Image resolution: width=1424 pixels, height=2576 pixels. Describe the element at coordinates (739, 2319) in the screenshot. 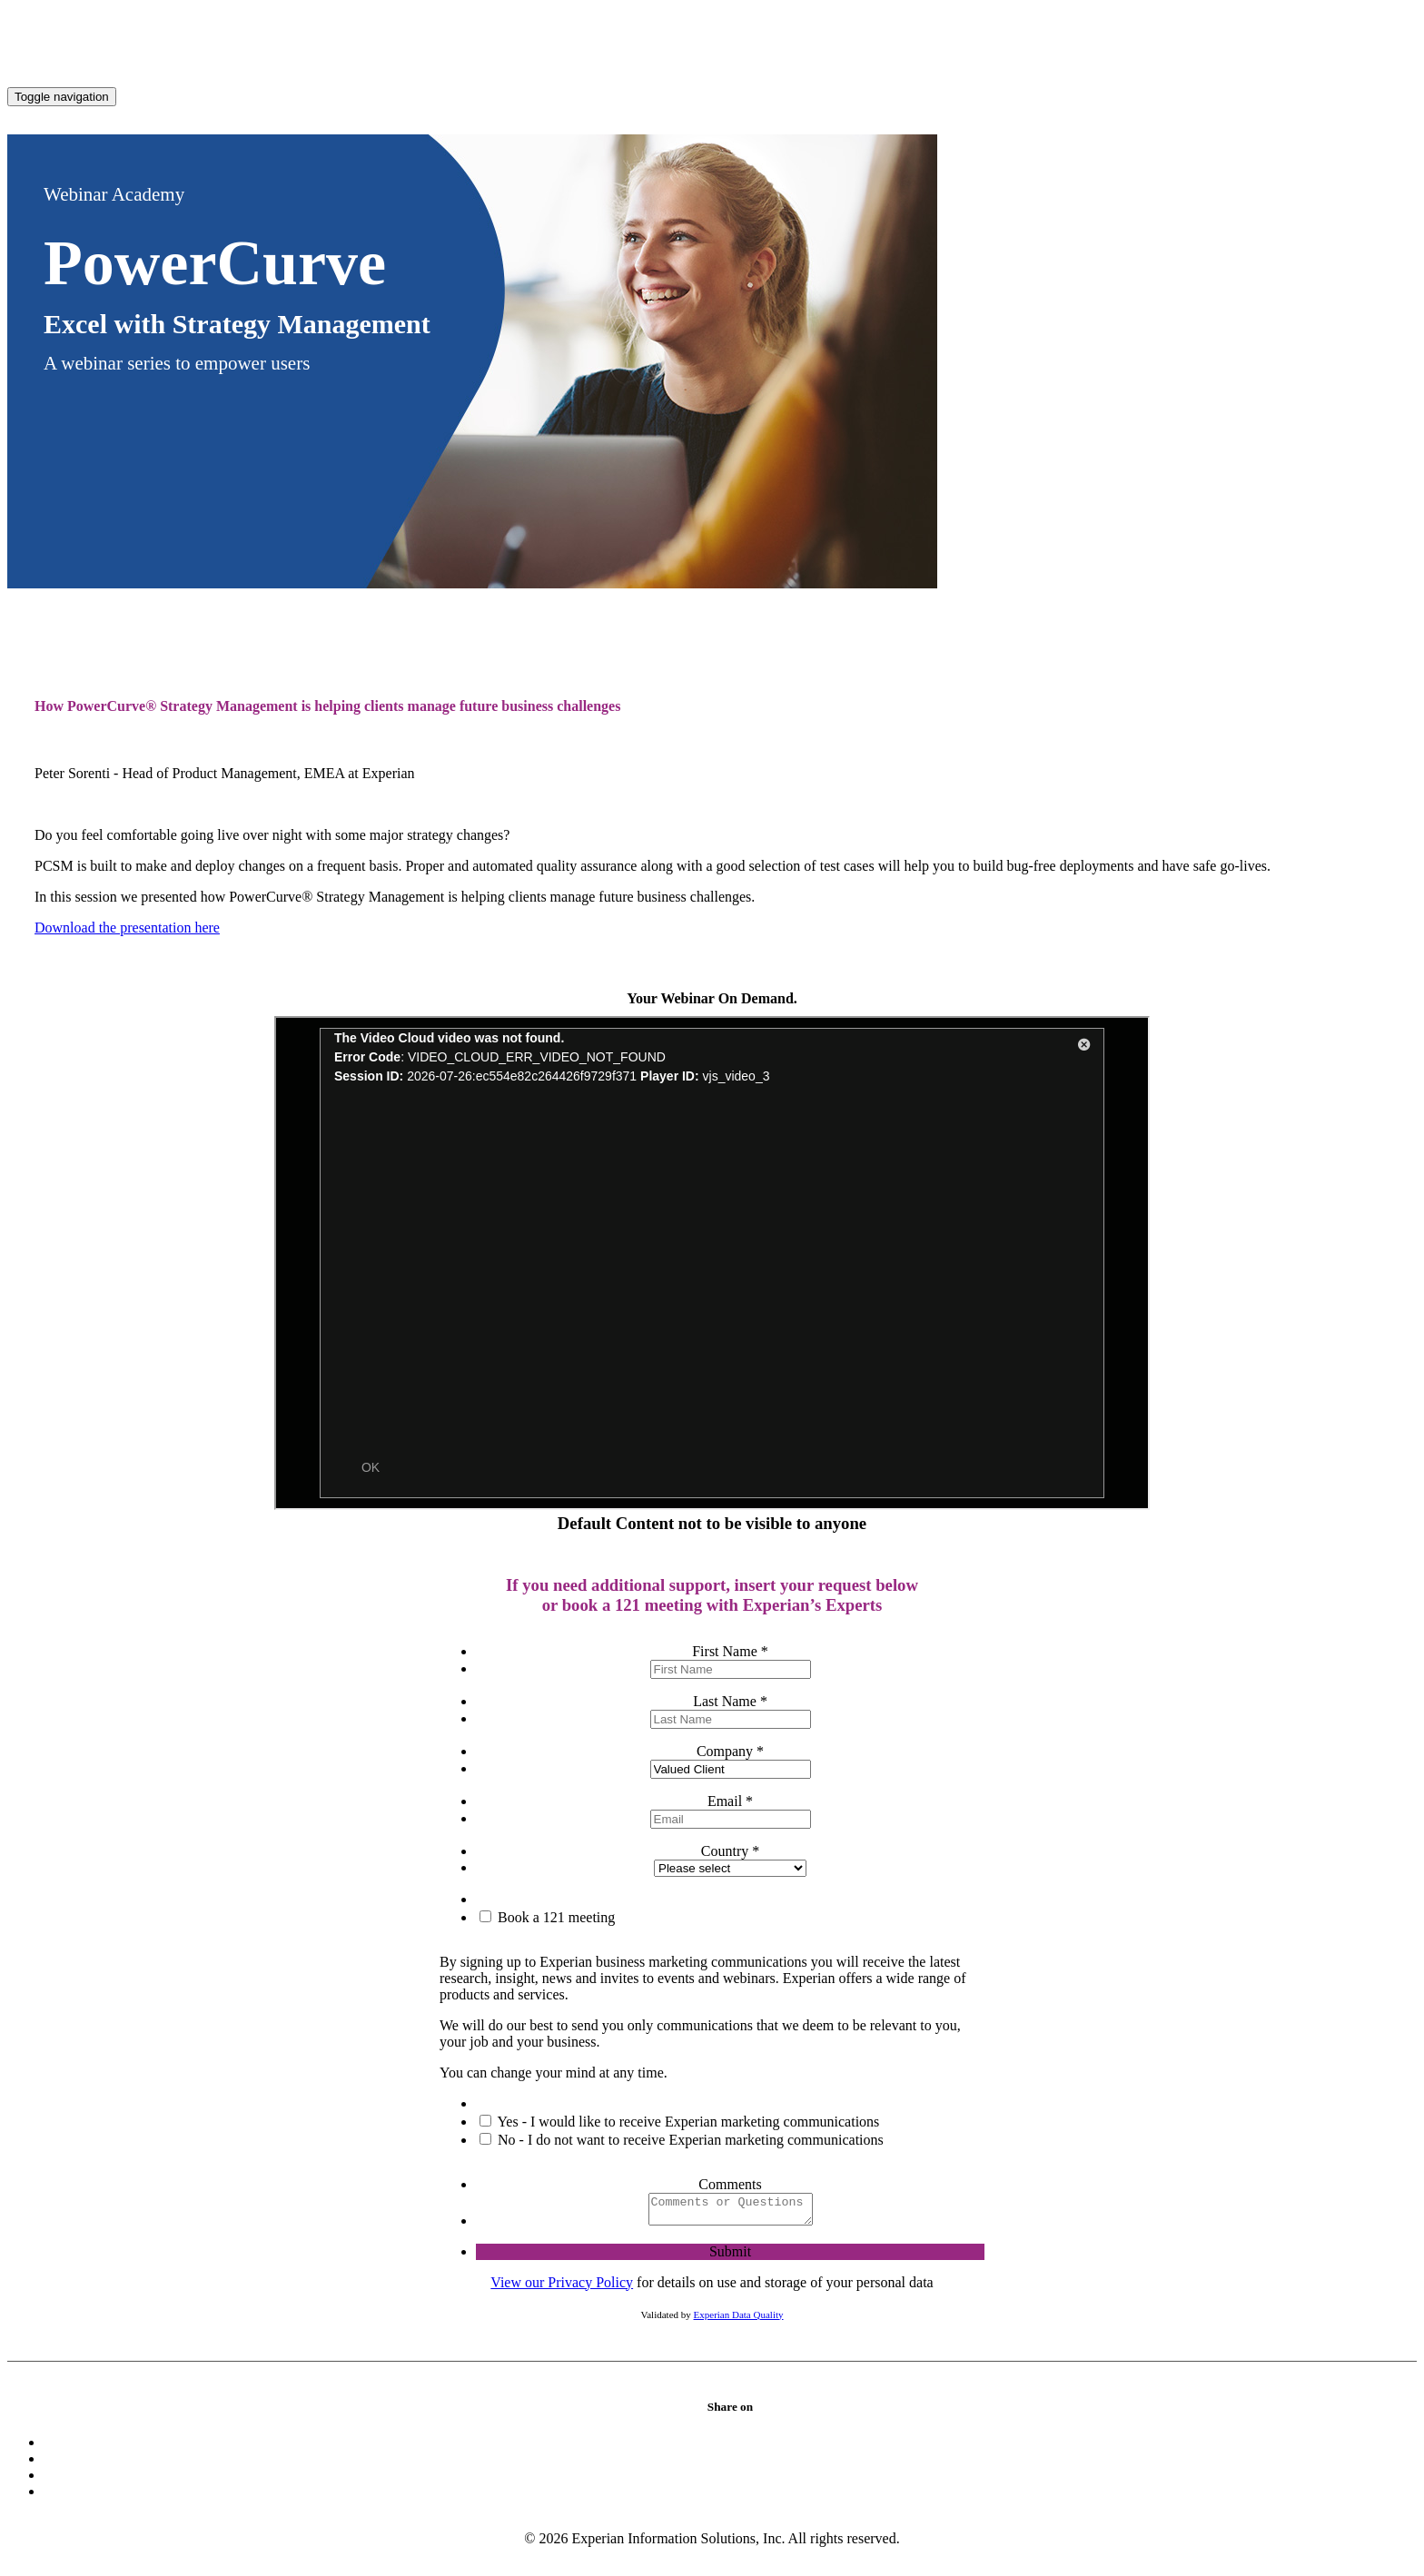

I see `Experian Data Quality` at that location.